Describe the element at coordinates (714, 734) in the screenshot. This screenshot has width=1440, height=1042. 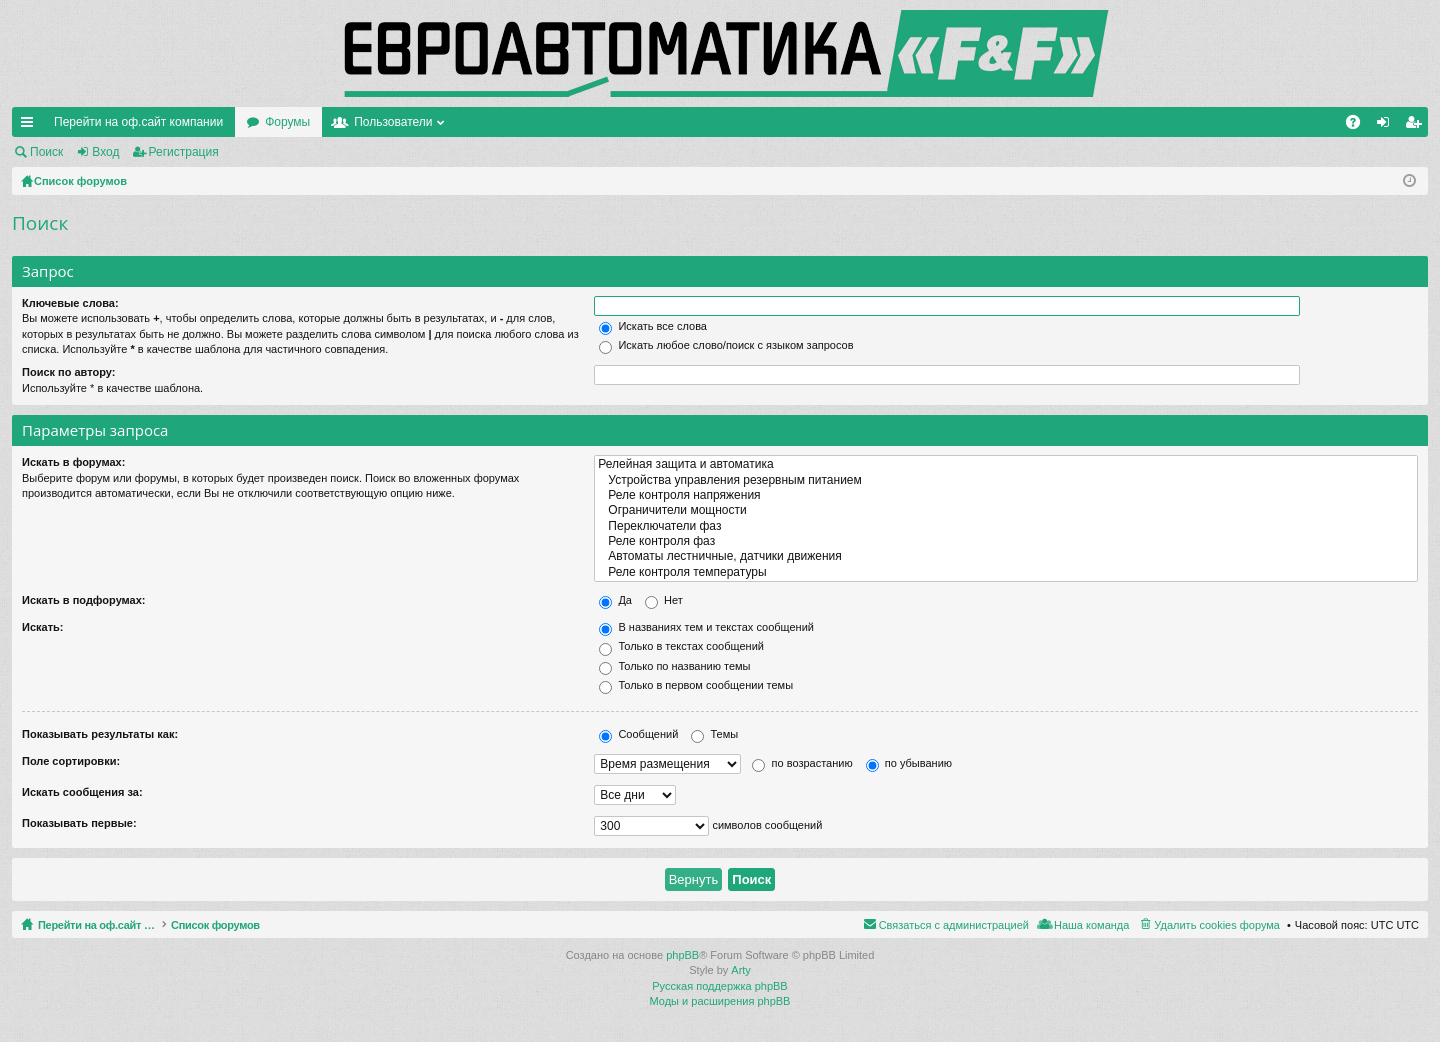
I see `Темы` at that location.